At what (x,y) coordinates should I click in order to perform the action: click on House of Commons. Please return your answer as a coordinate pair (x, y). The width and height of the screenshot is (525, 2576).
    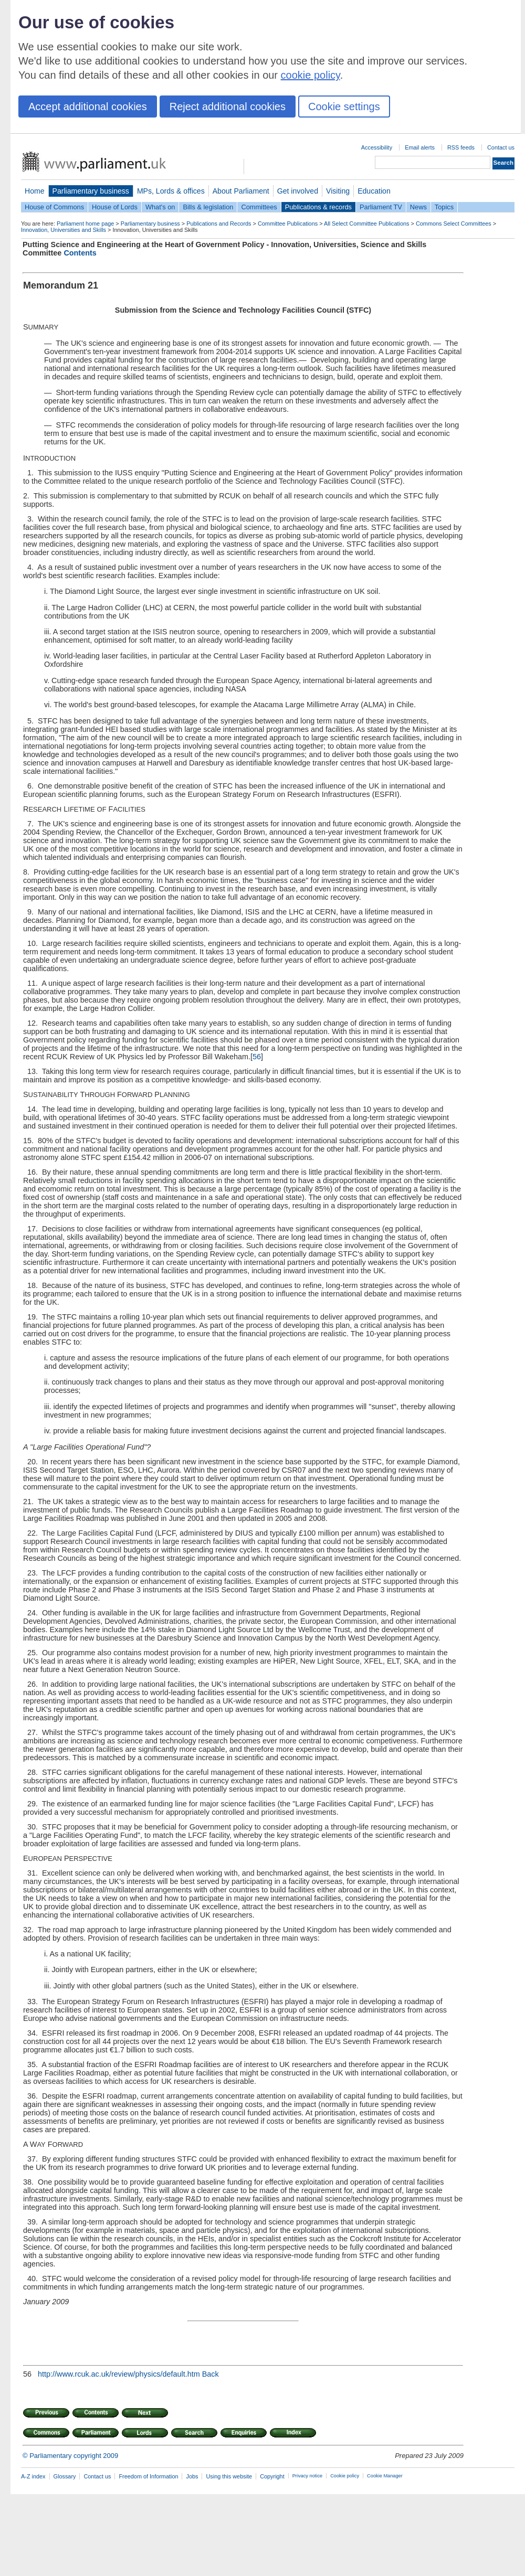
    Looking at the image, I should click on (54, 207).